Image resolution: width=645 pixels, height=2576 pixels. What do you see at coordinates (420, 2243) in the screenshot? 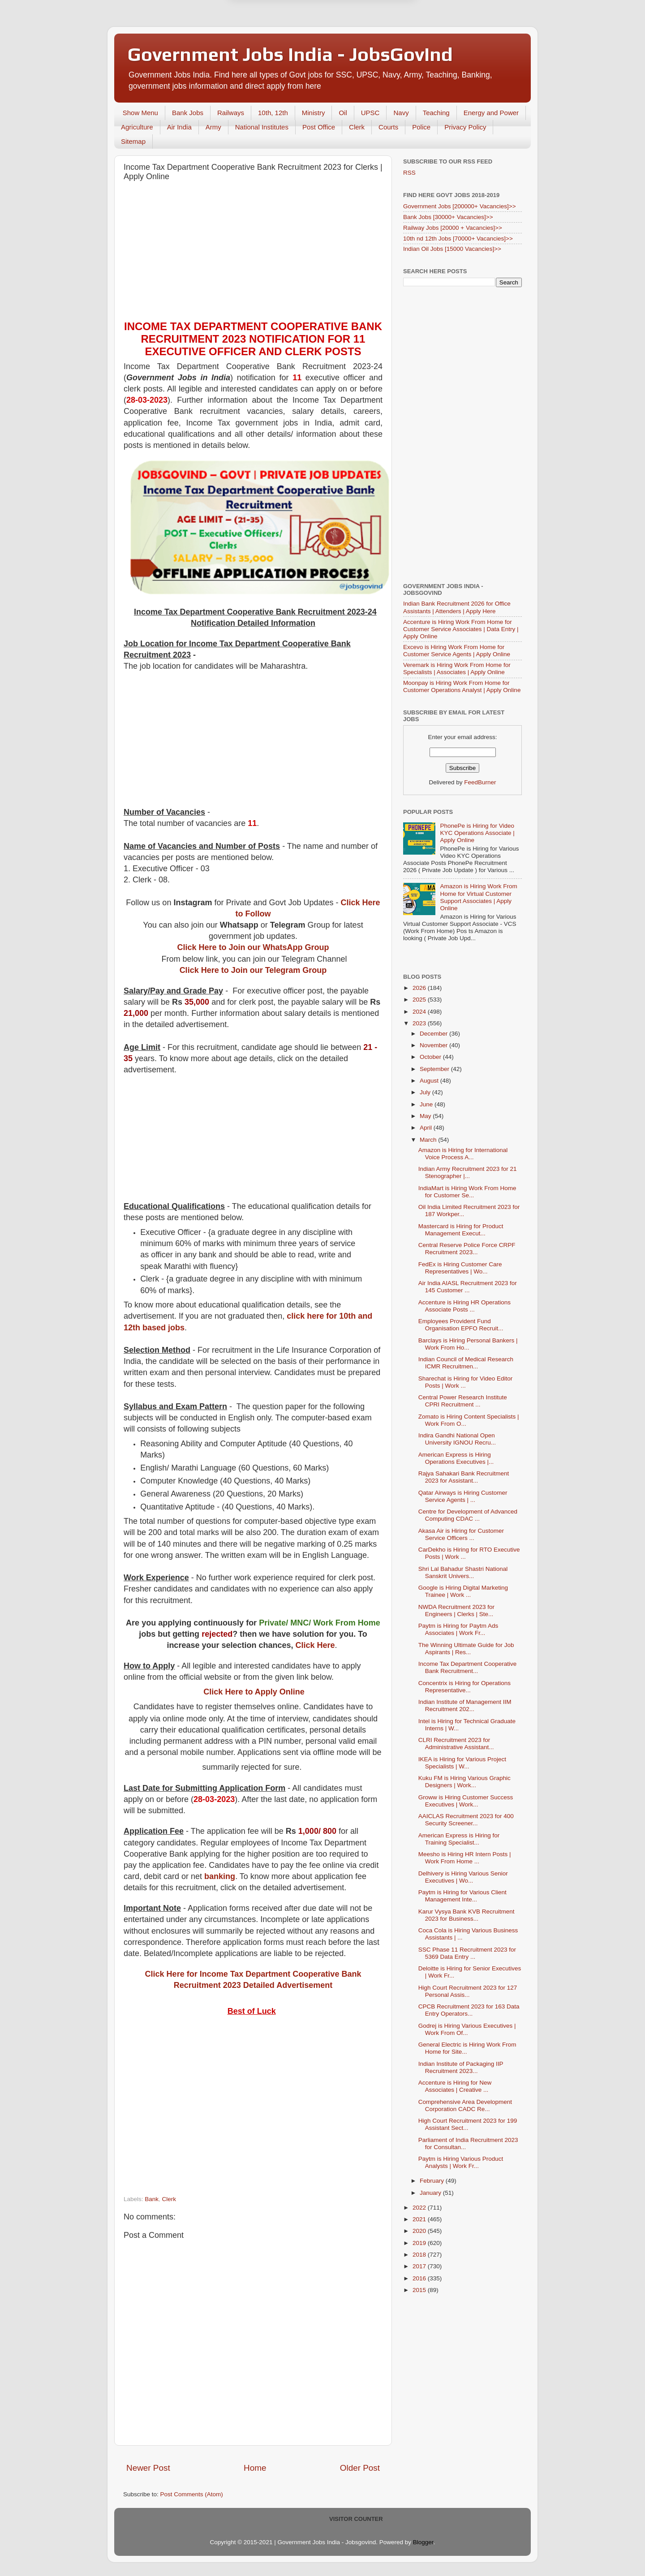
I see `2019` at bounding box center [420, 2243].